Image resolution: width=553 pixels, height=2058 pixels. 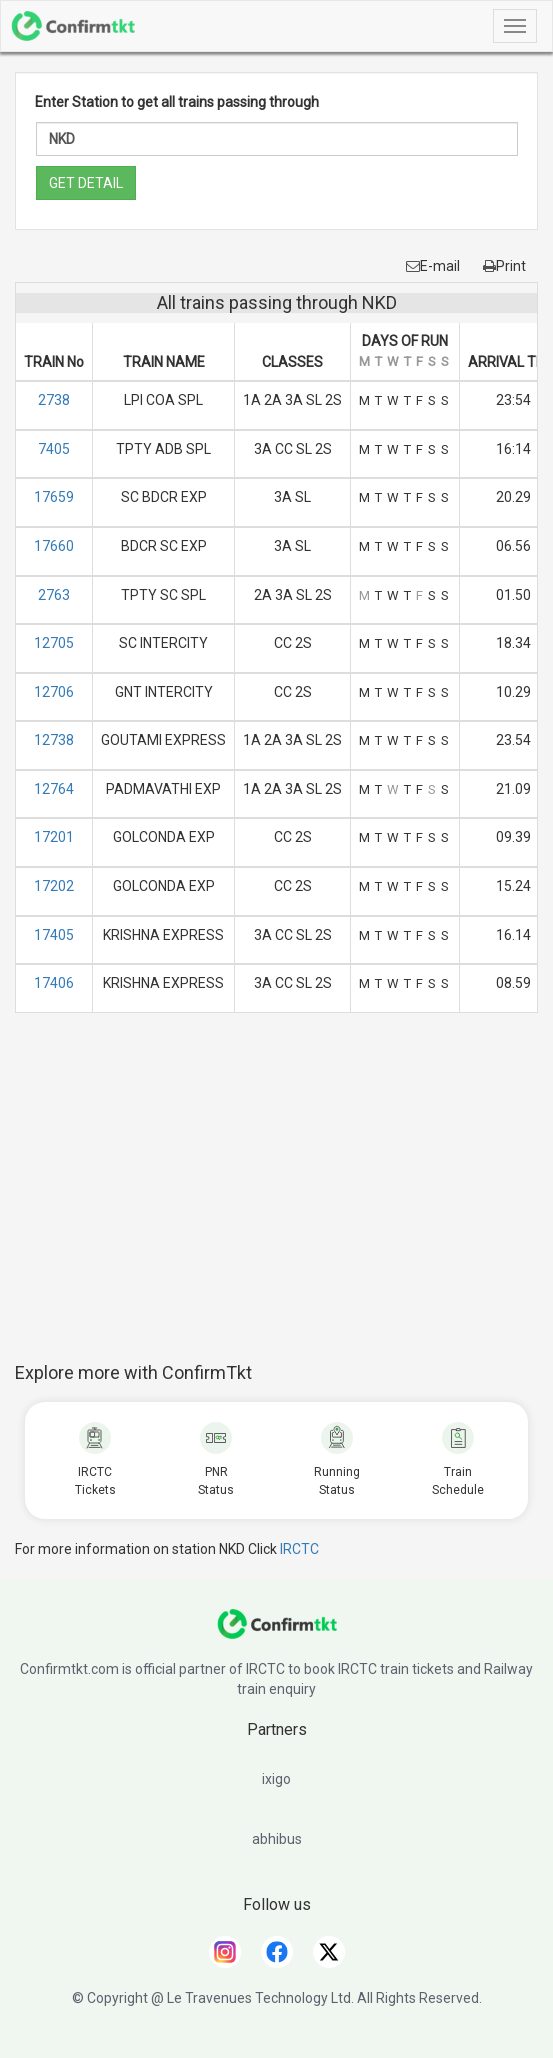 What do you see at coordinates (54, 789) in the screenshot?
I see `12764` at bounding box center [54, 789].